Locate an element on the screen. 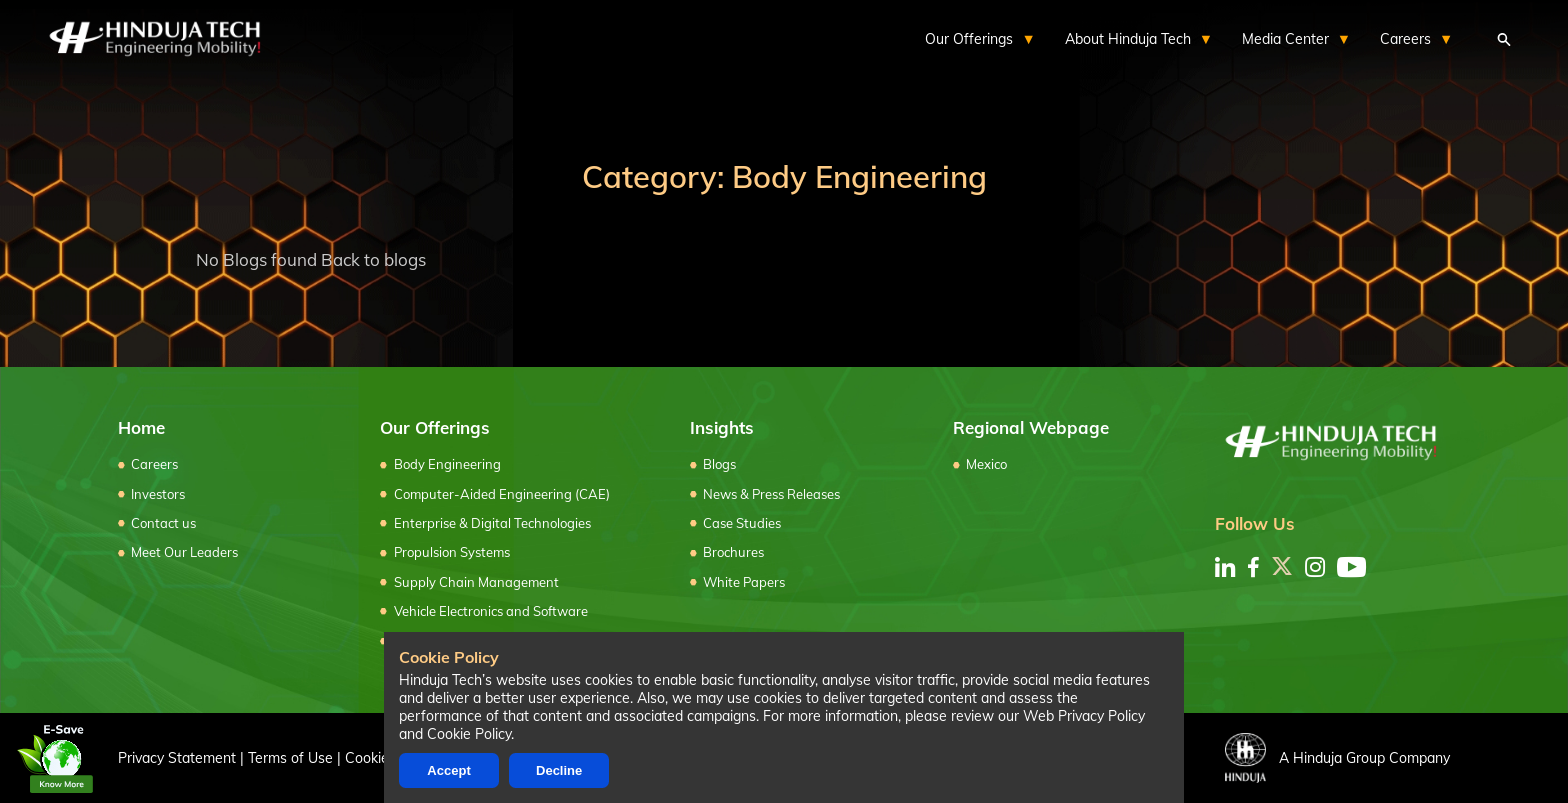 Image resolution: width=1568 pixels, height=803 pixels. [instagram] is located at coordinates (1315, 567).